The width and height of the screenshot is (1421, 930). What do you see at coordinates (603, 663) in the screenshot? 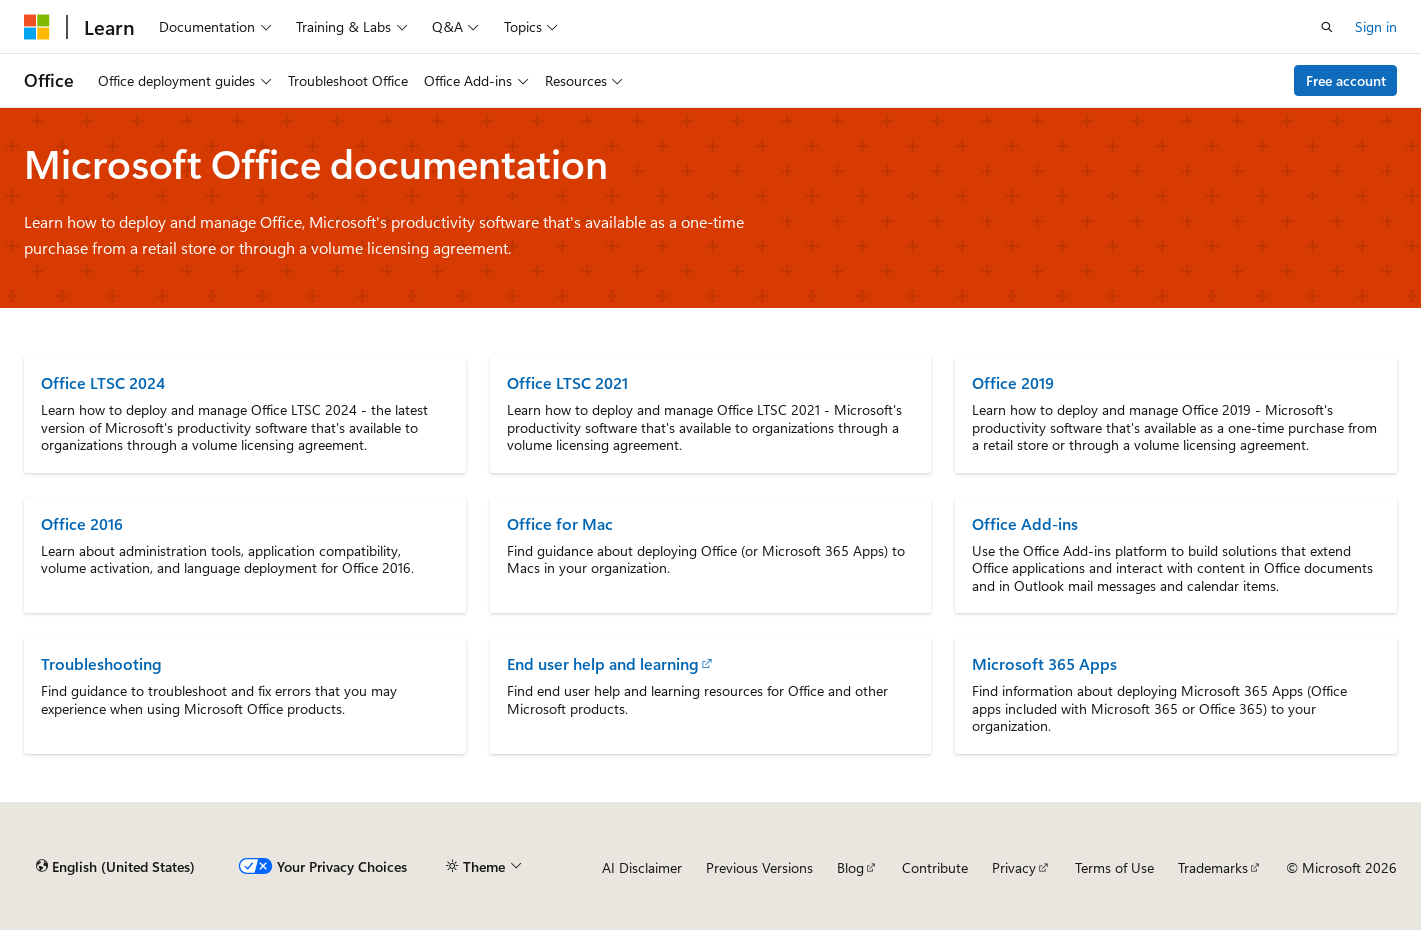
I see `End user help and learning` at bounding box center [603, 663].